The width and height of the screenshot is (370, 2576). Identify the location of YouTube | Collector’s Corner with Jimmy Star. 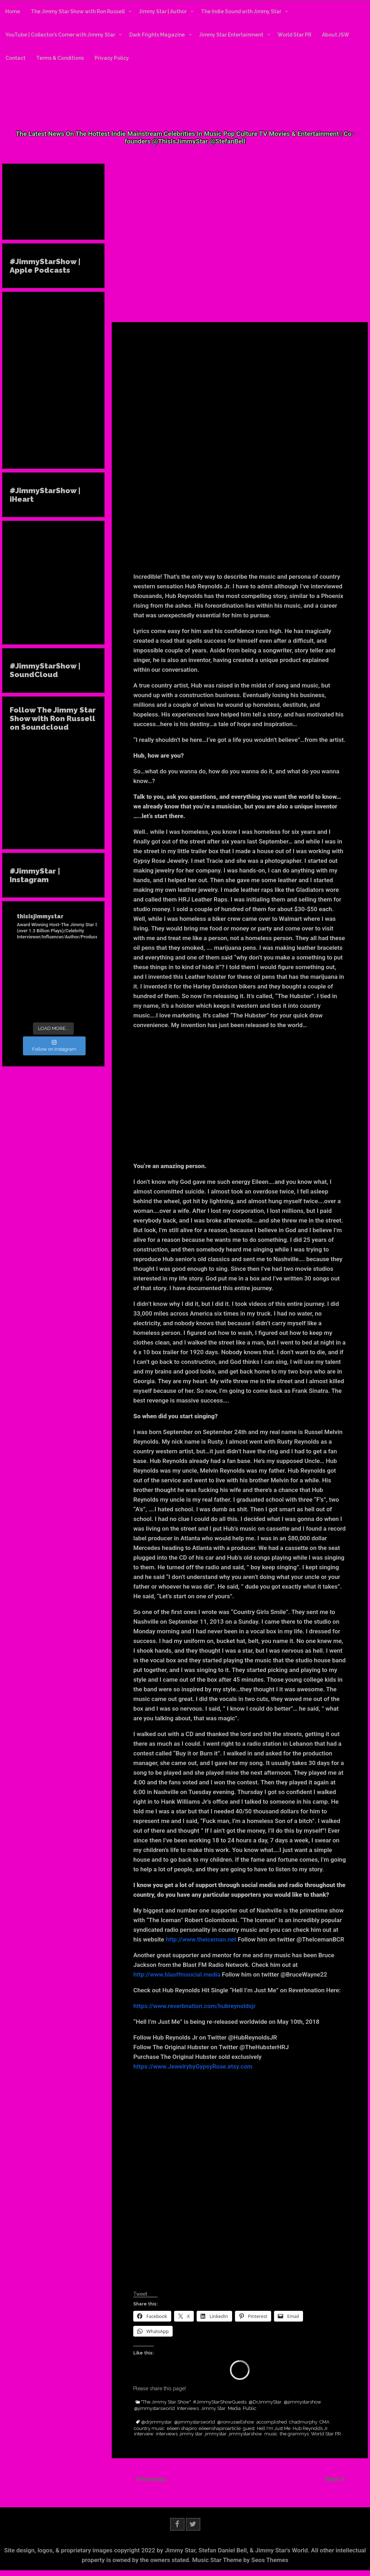
(60, 35).